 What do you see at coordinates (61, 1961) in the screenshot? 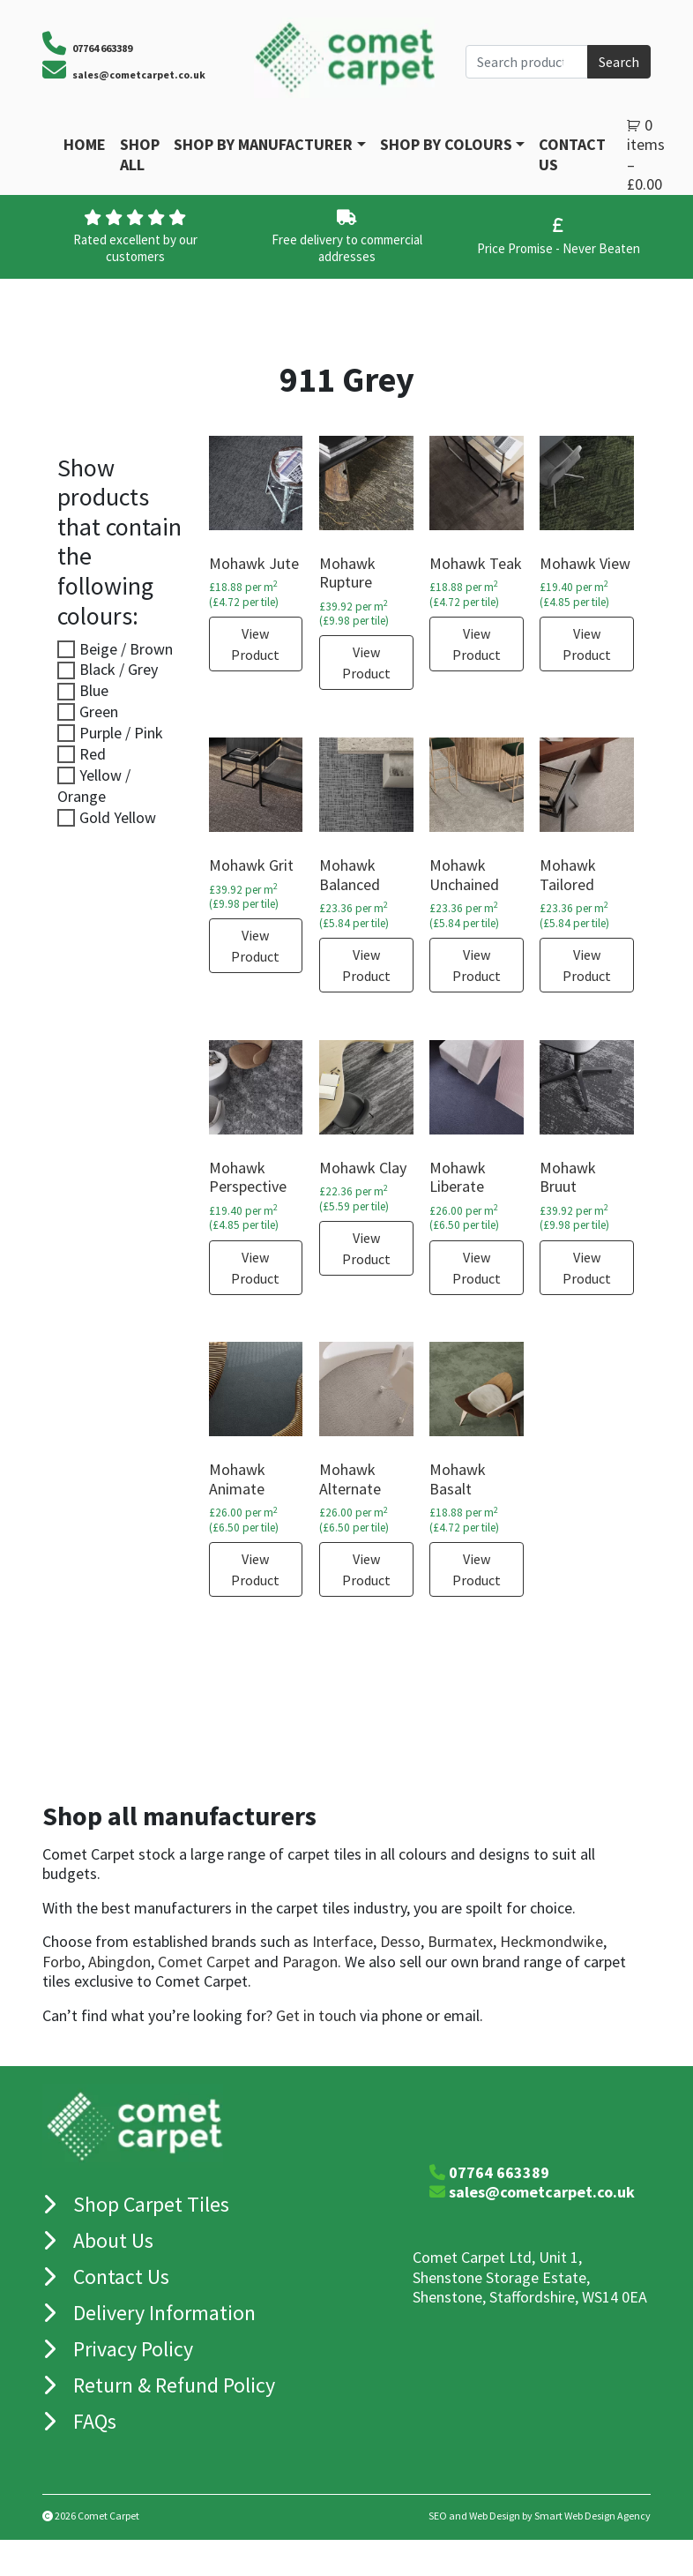
I see `Forbo` at bounding box center [61, 1961].